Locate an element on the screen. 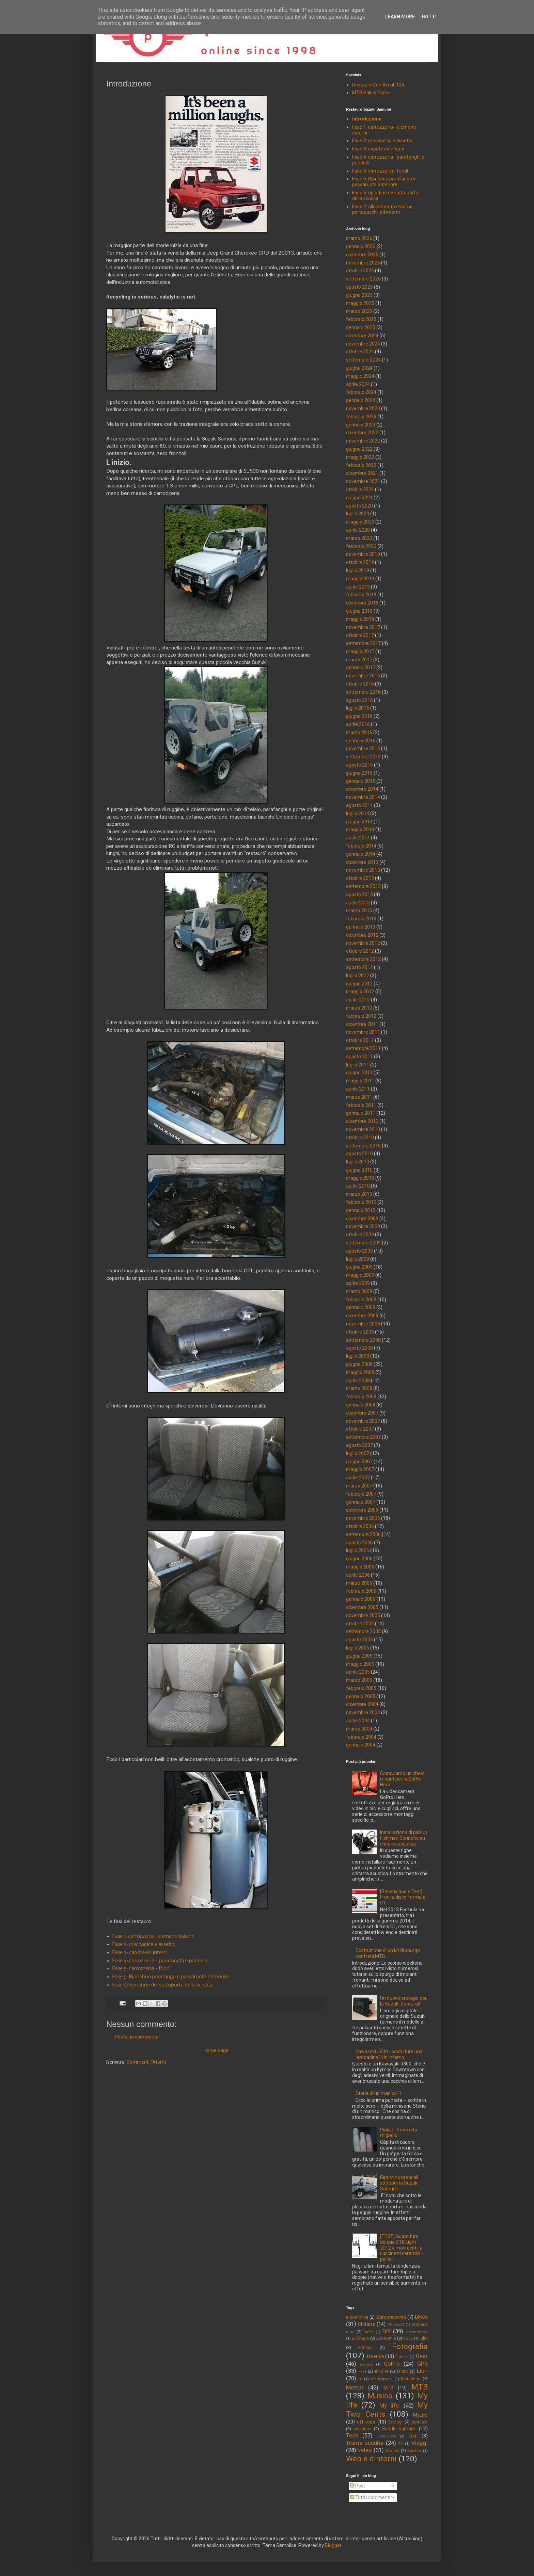  marzo 2025 is located at coordinates (359, 311).